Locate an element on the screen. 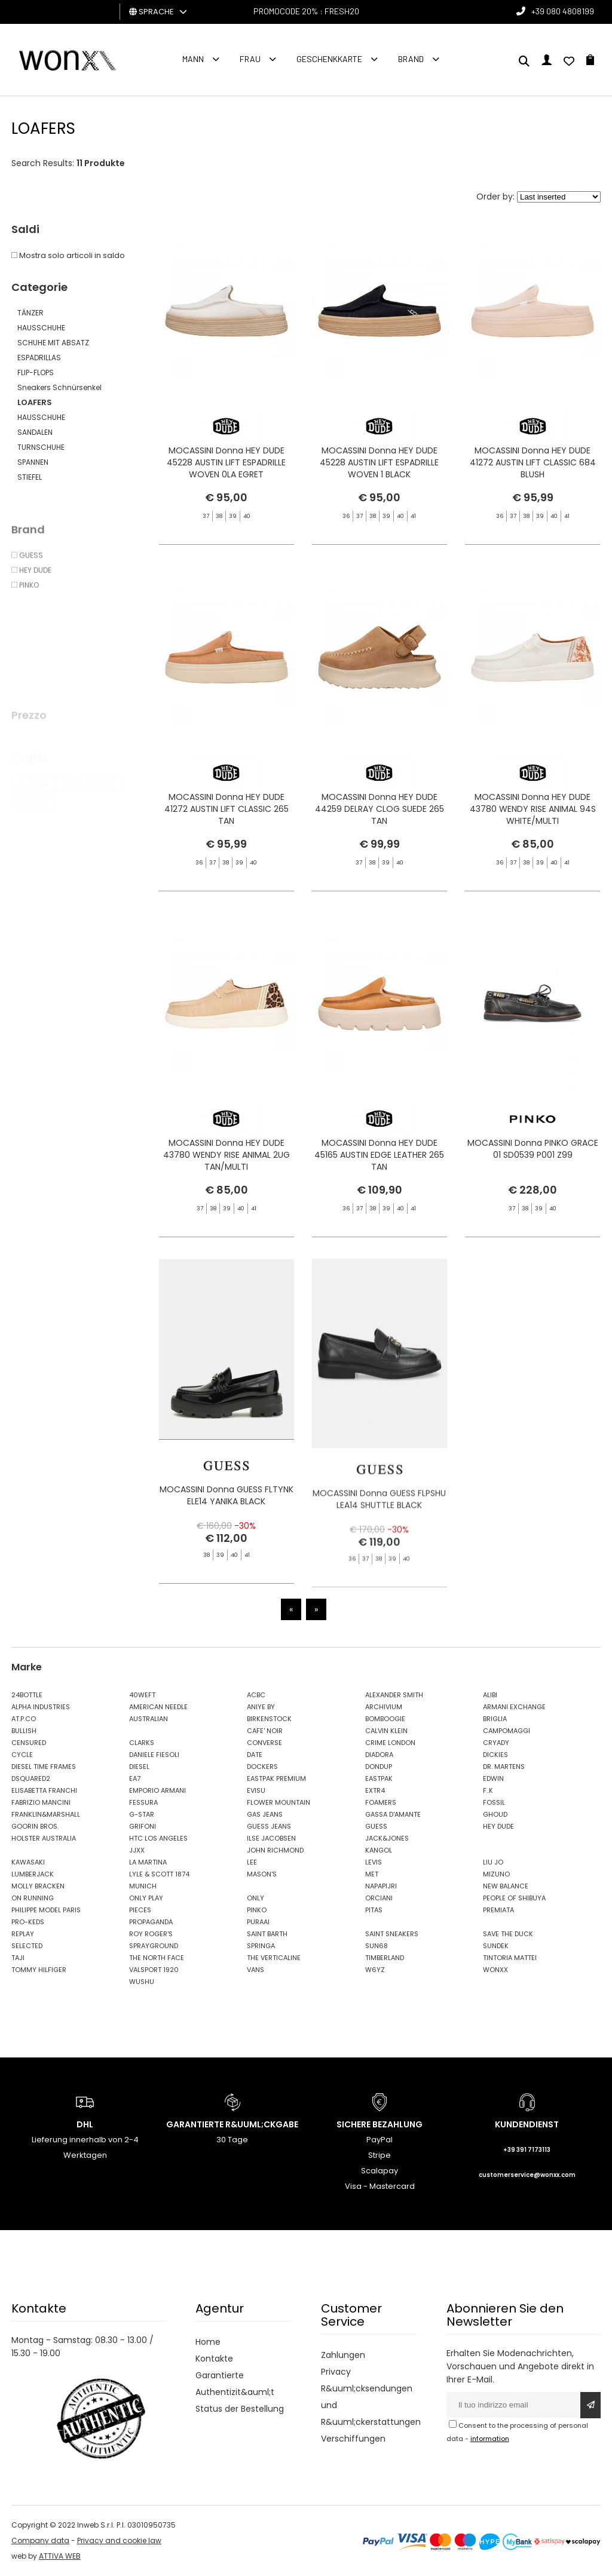 This screenshot has width=612, height=2576. VANS is located at coordinates (255, 1969).